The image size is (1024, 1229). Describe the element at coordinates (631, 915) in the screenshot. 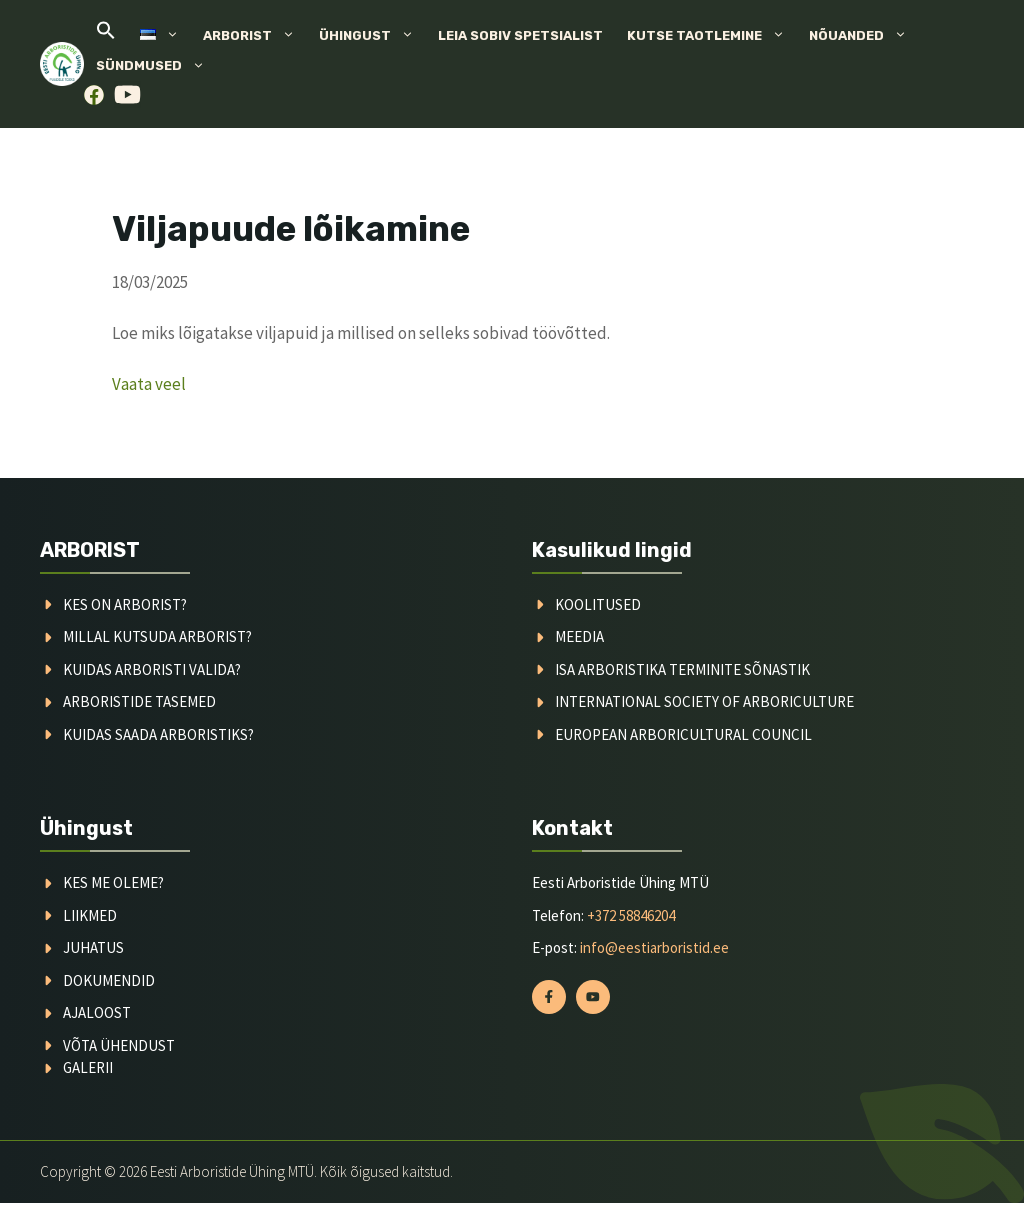

I see `+372 58846204` at that location.